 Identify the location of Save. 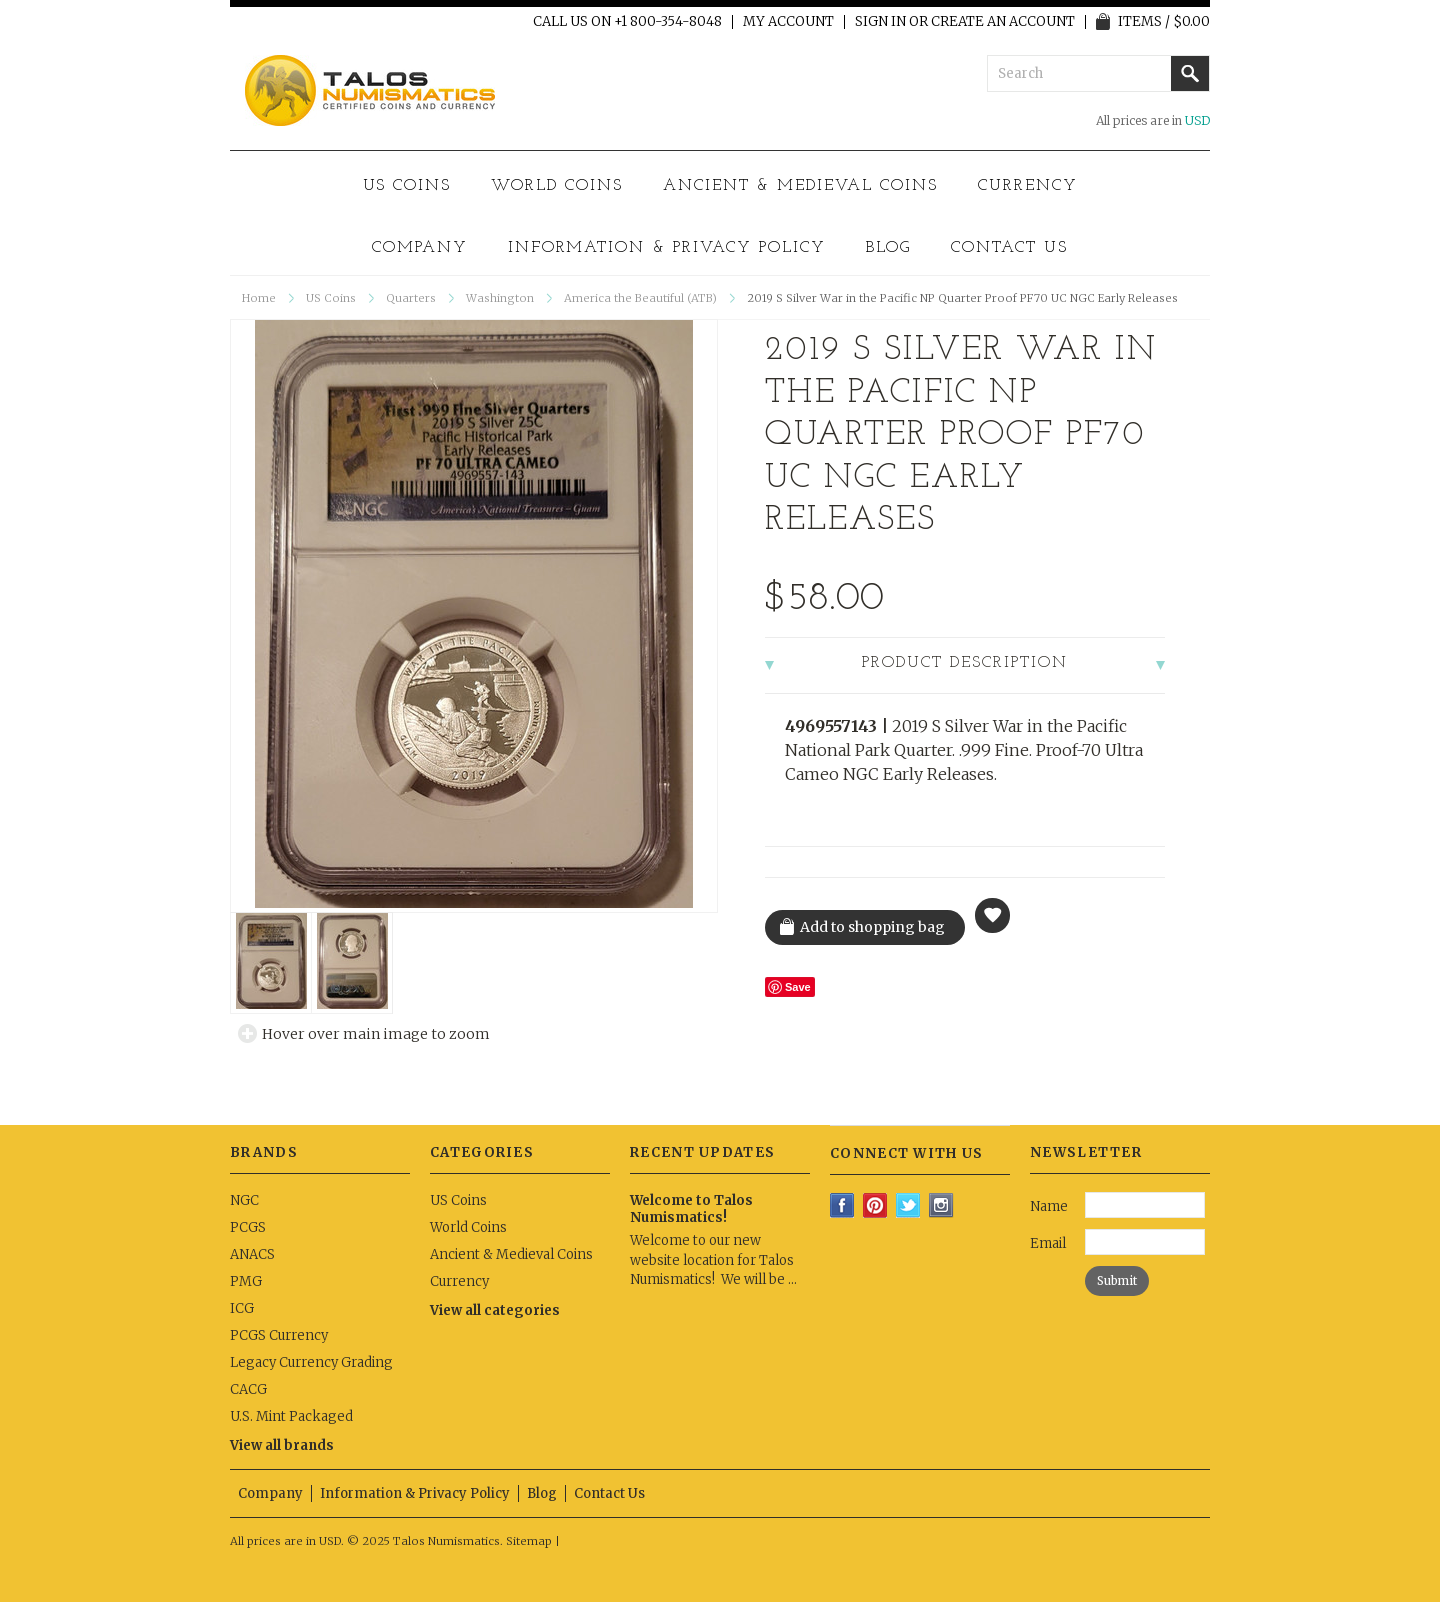
(798, 987).